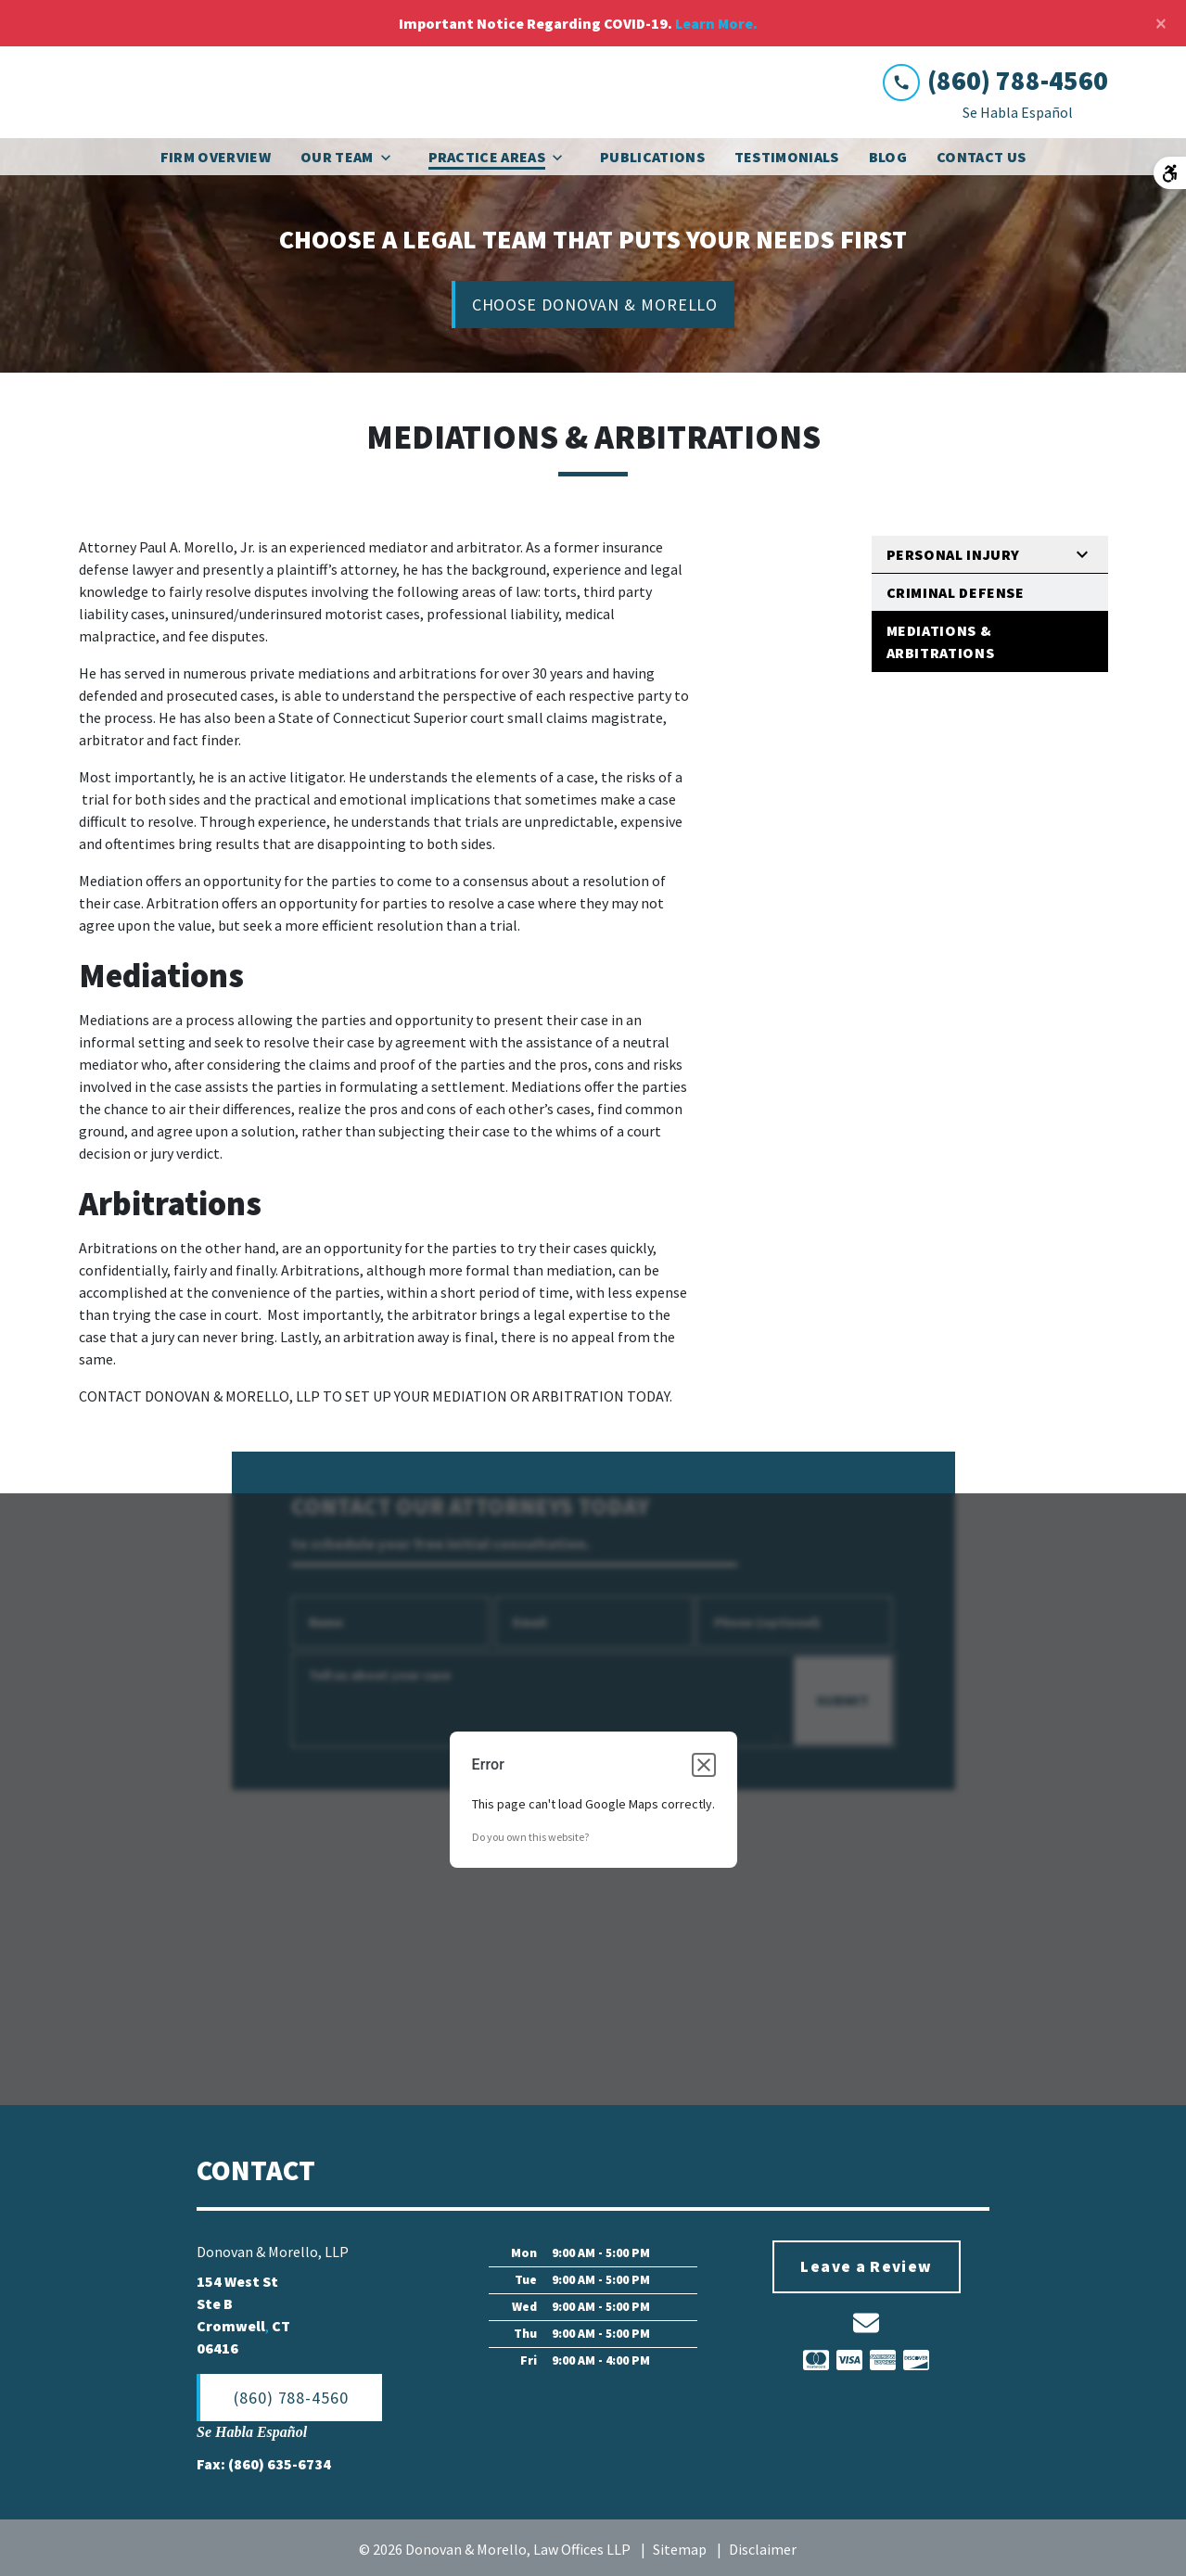 Image resolution: width=1186 pixels, height=2576 pixels. I want to click on [link to call attorney (860) 788-4560], so click(995, 91).